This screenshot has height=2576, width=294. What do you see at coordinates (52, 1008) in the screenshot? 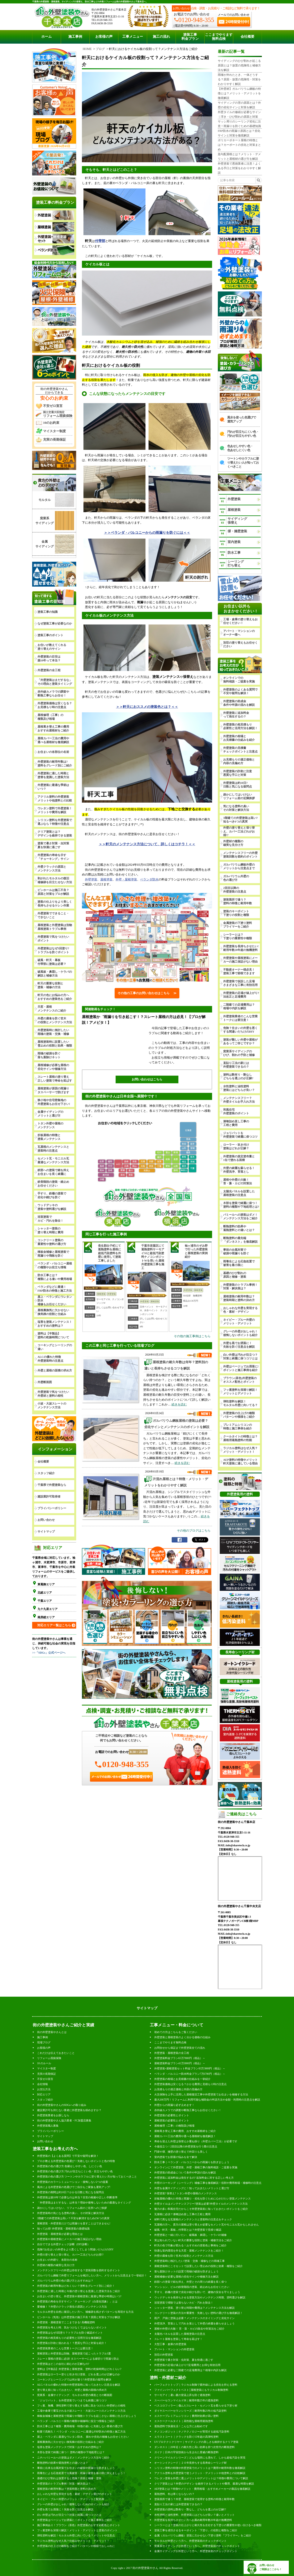
I see `天窓・屋根メンテナンスのご紹介` at bounding box center [52, 1008].